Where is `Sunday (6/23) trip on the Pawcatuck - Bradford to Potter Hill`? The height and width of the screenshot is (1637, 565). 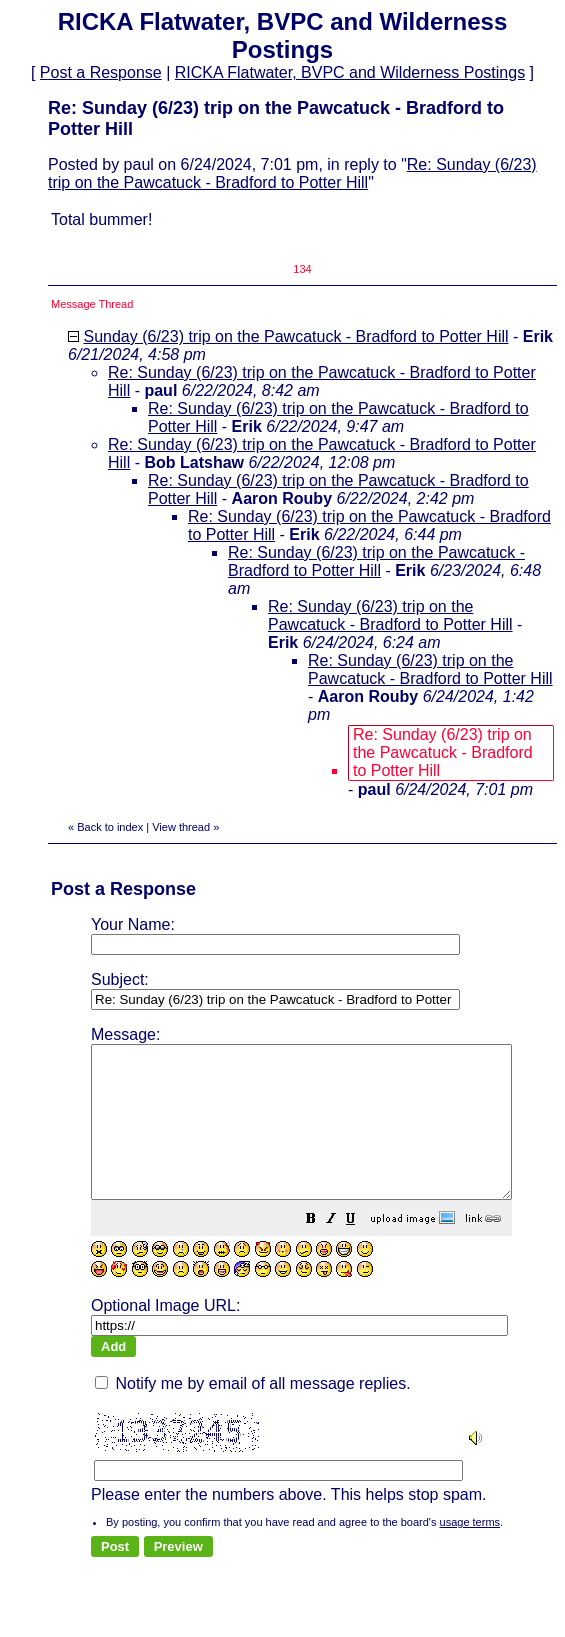 Sunday (6/23) trip on the Pawcatuck - Bradford to Potter Hill is located at coordinates (295, 336).